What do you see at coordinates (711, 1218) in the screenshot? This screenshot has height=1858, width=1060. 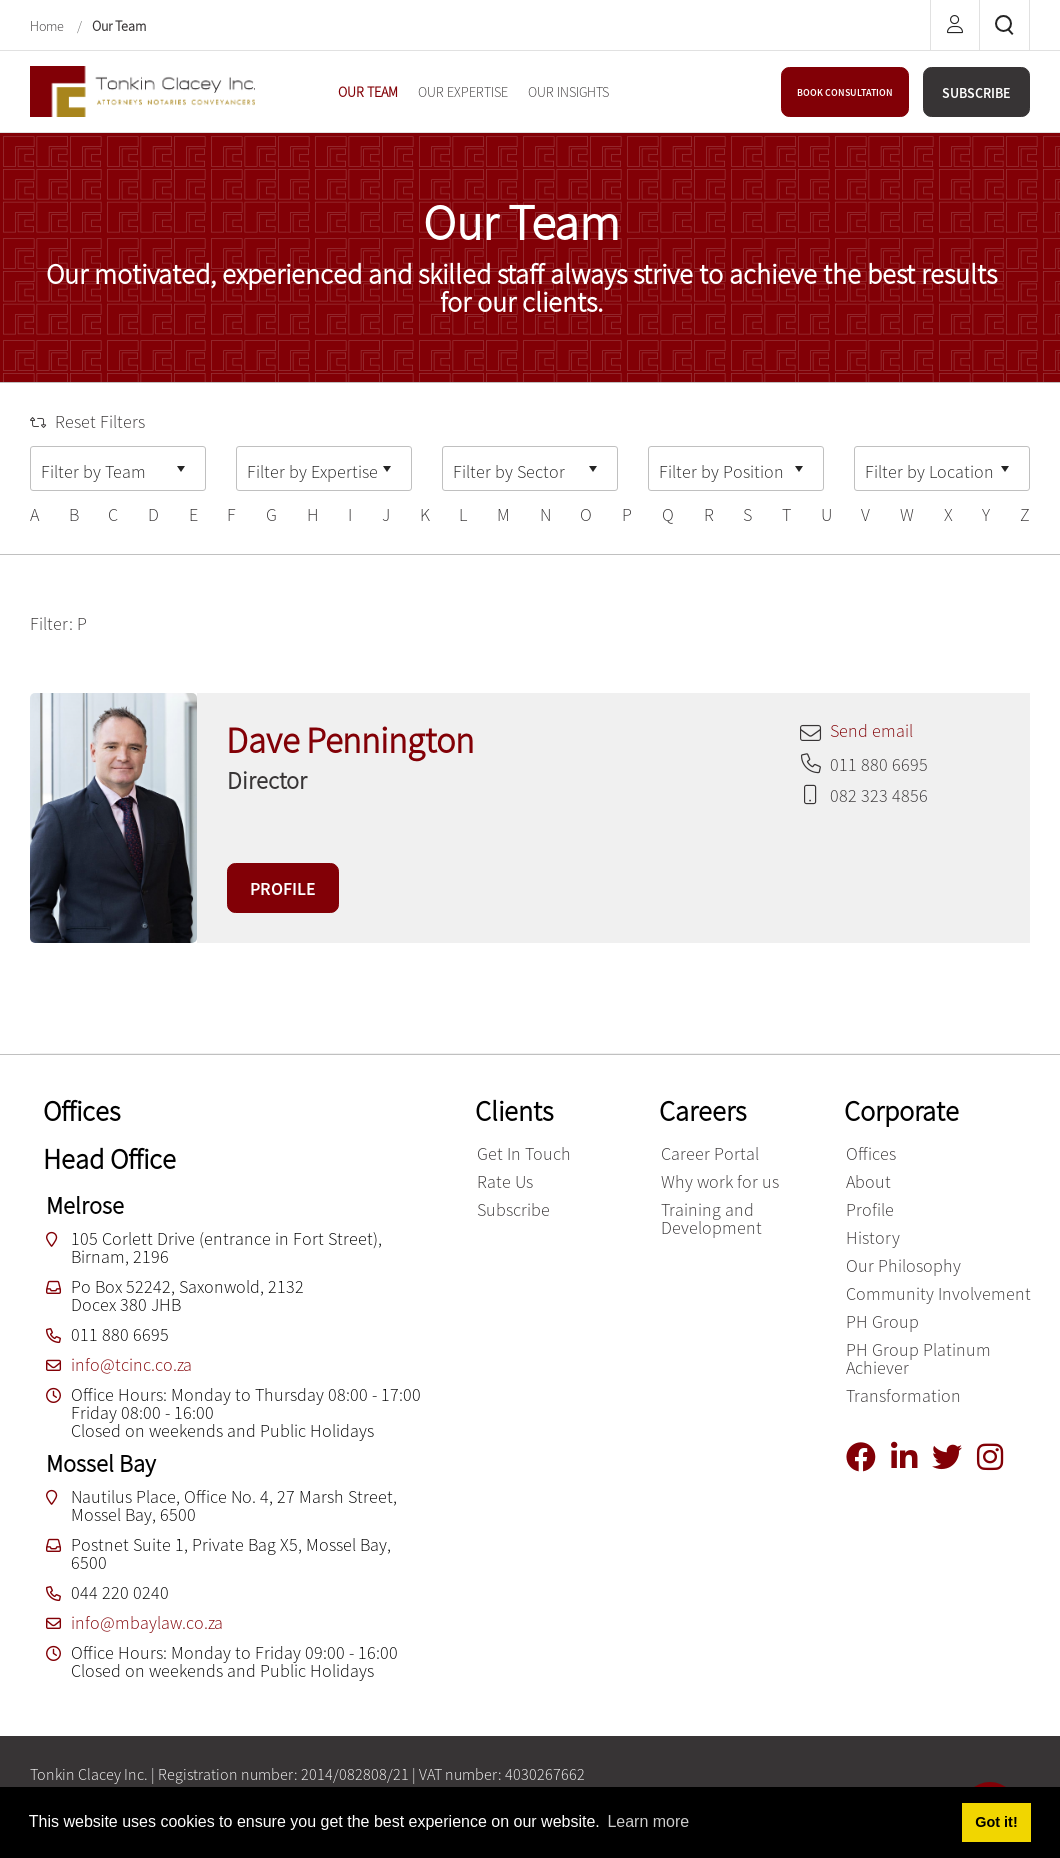 I see `Training and Development` at bounding box center [711, 1218].